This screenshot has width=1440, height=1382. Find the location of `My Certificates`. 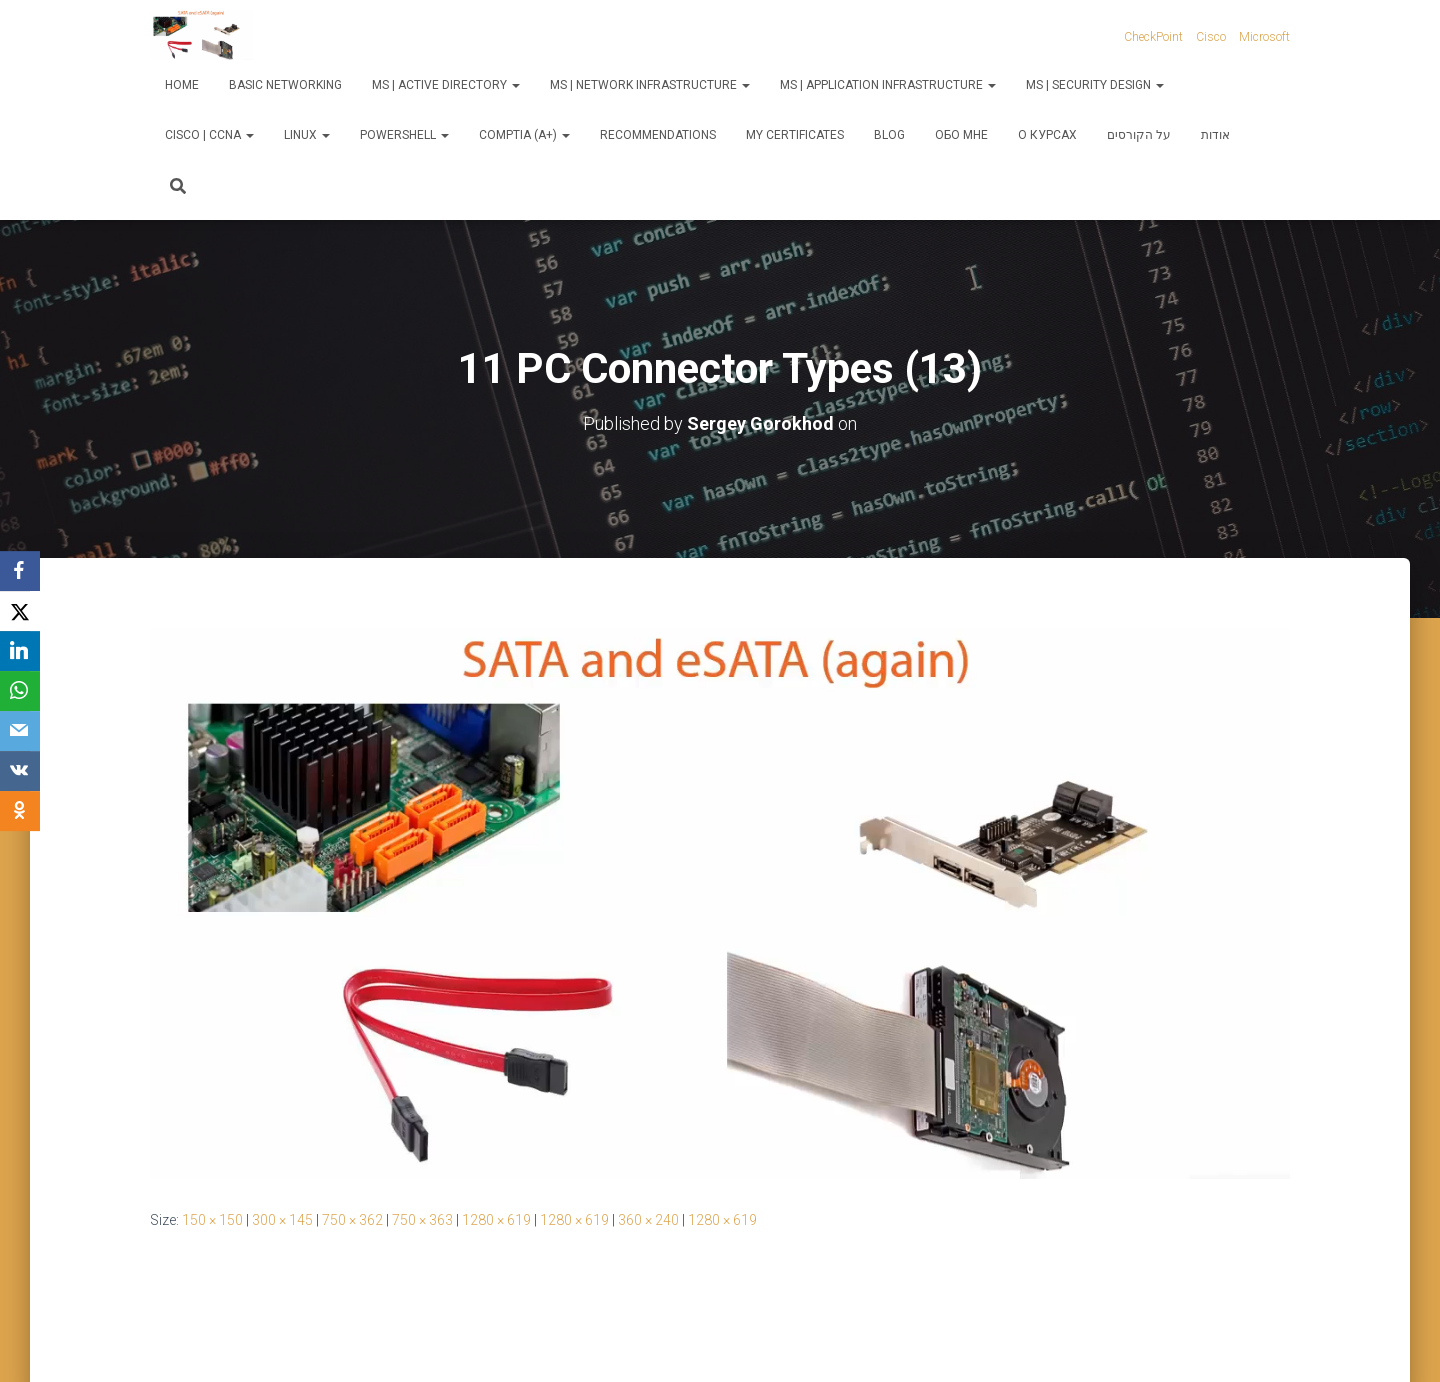

My Certificates is located at coordinates (795, 135).